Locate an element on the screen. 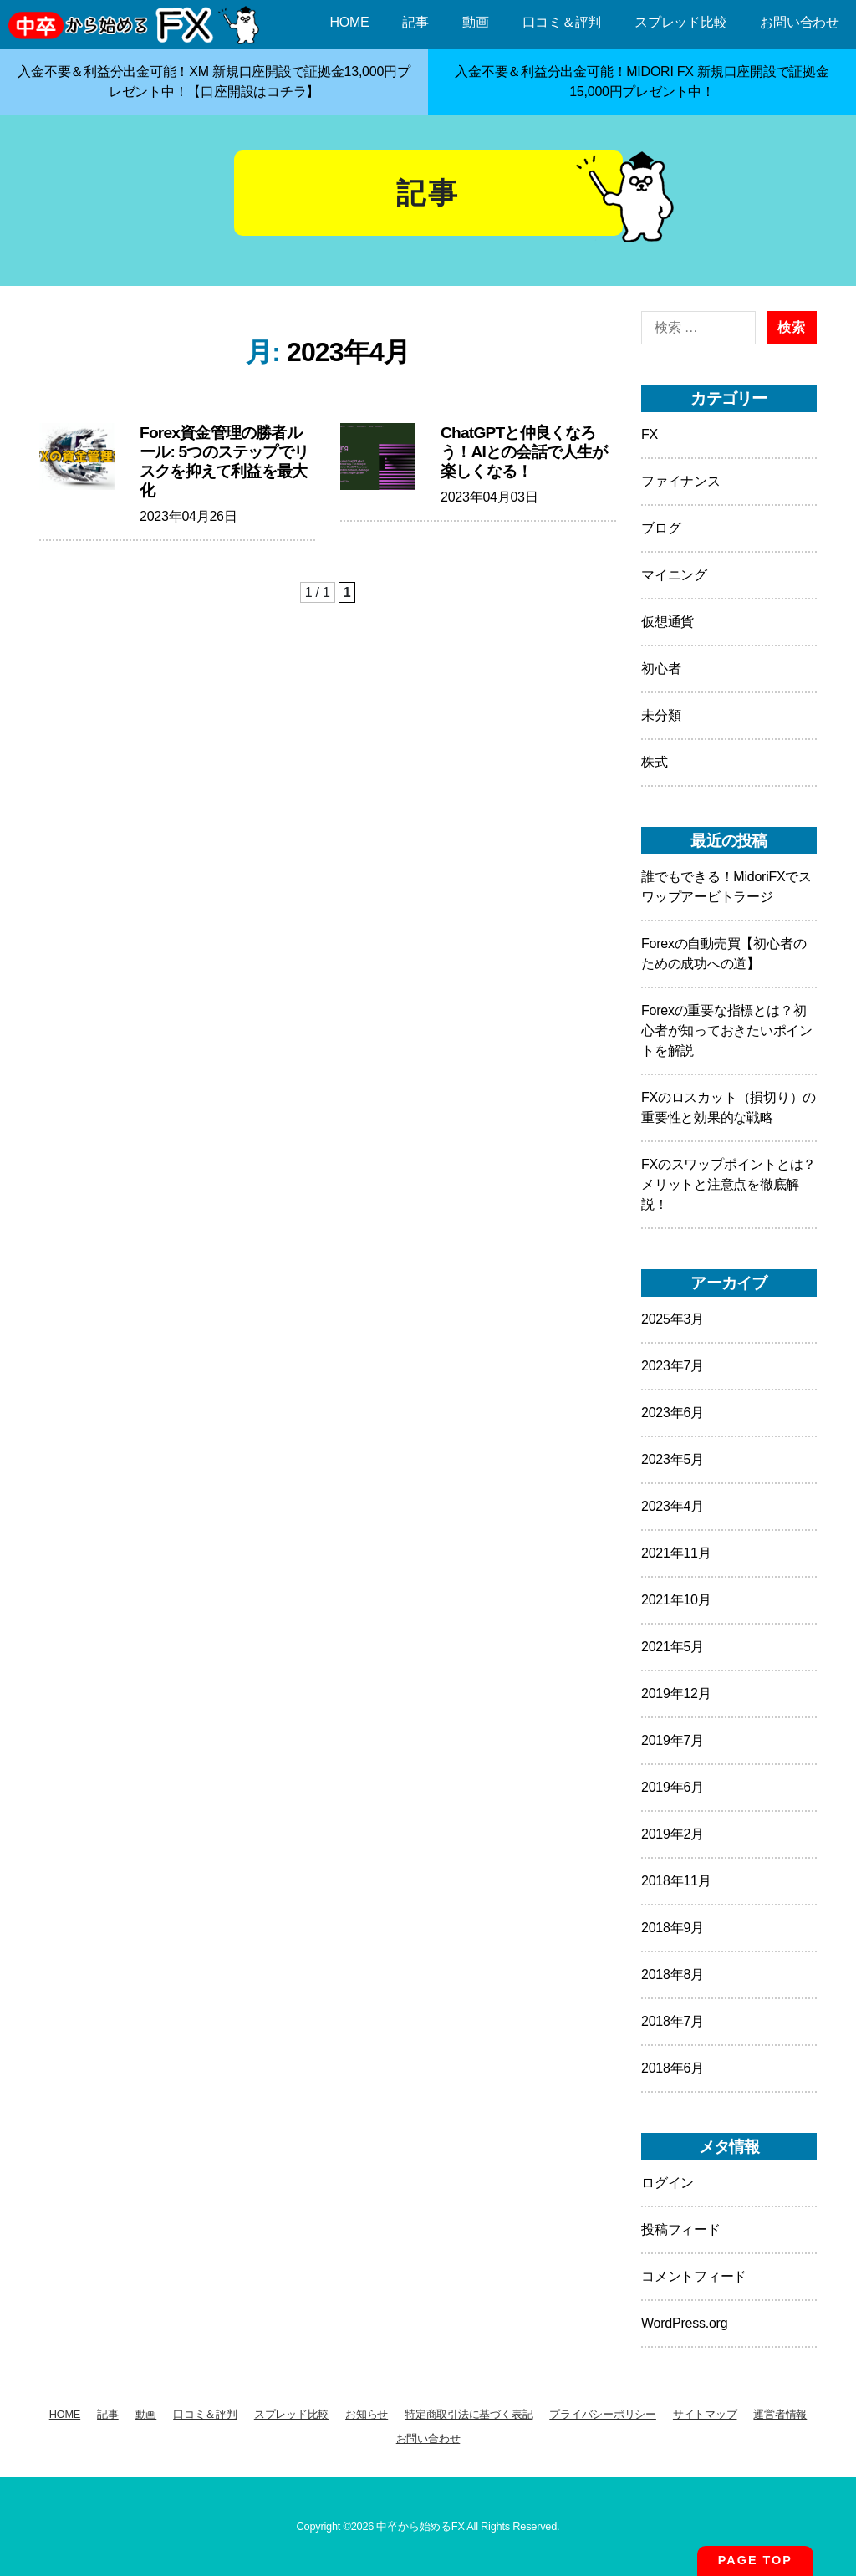 The height and width of the screenshot is (2576, 856). サイトマップ is located at coordinates (705, 2414).